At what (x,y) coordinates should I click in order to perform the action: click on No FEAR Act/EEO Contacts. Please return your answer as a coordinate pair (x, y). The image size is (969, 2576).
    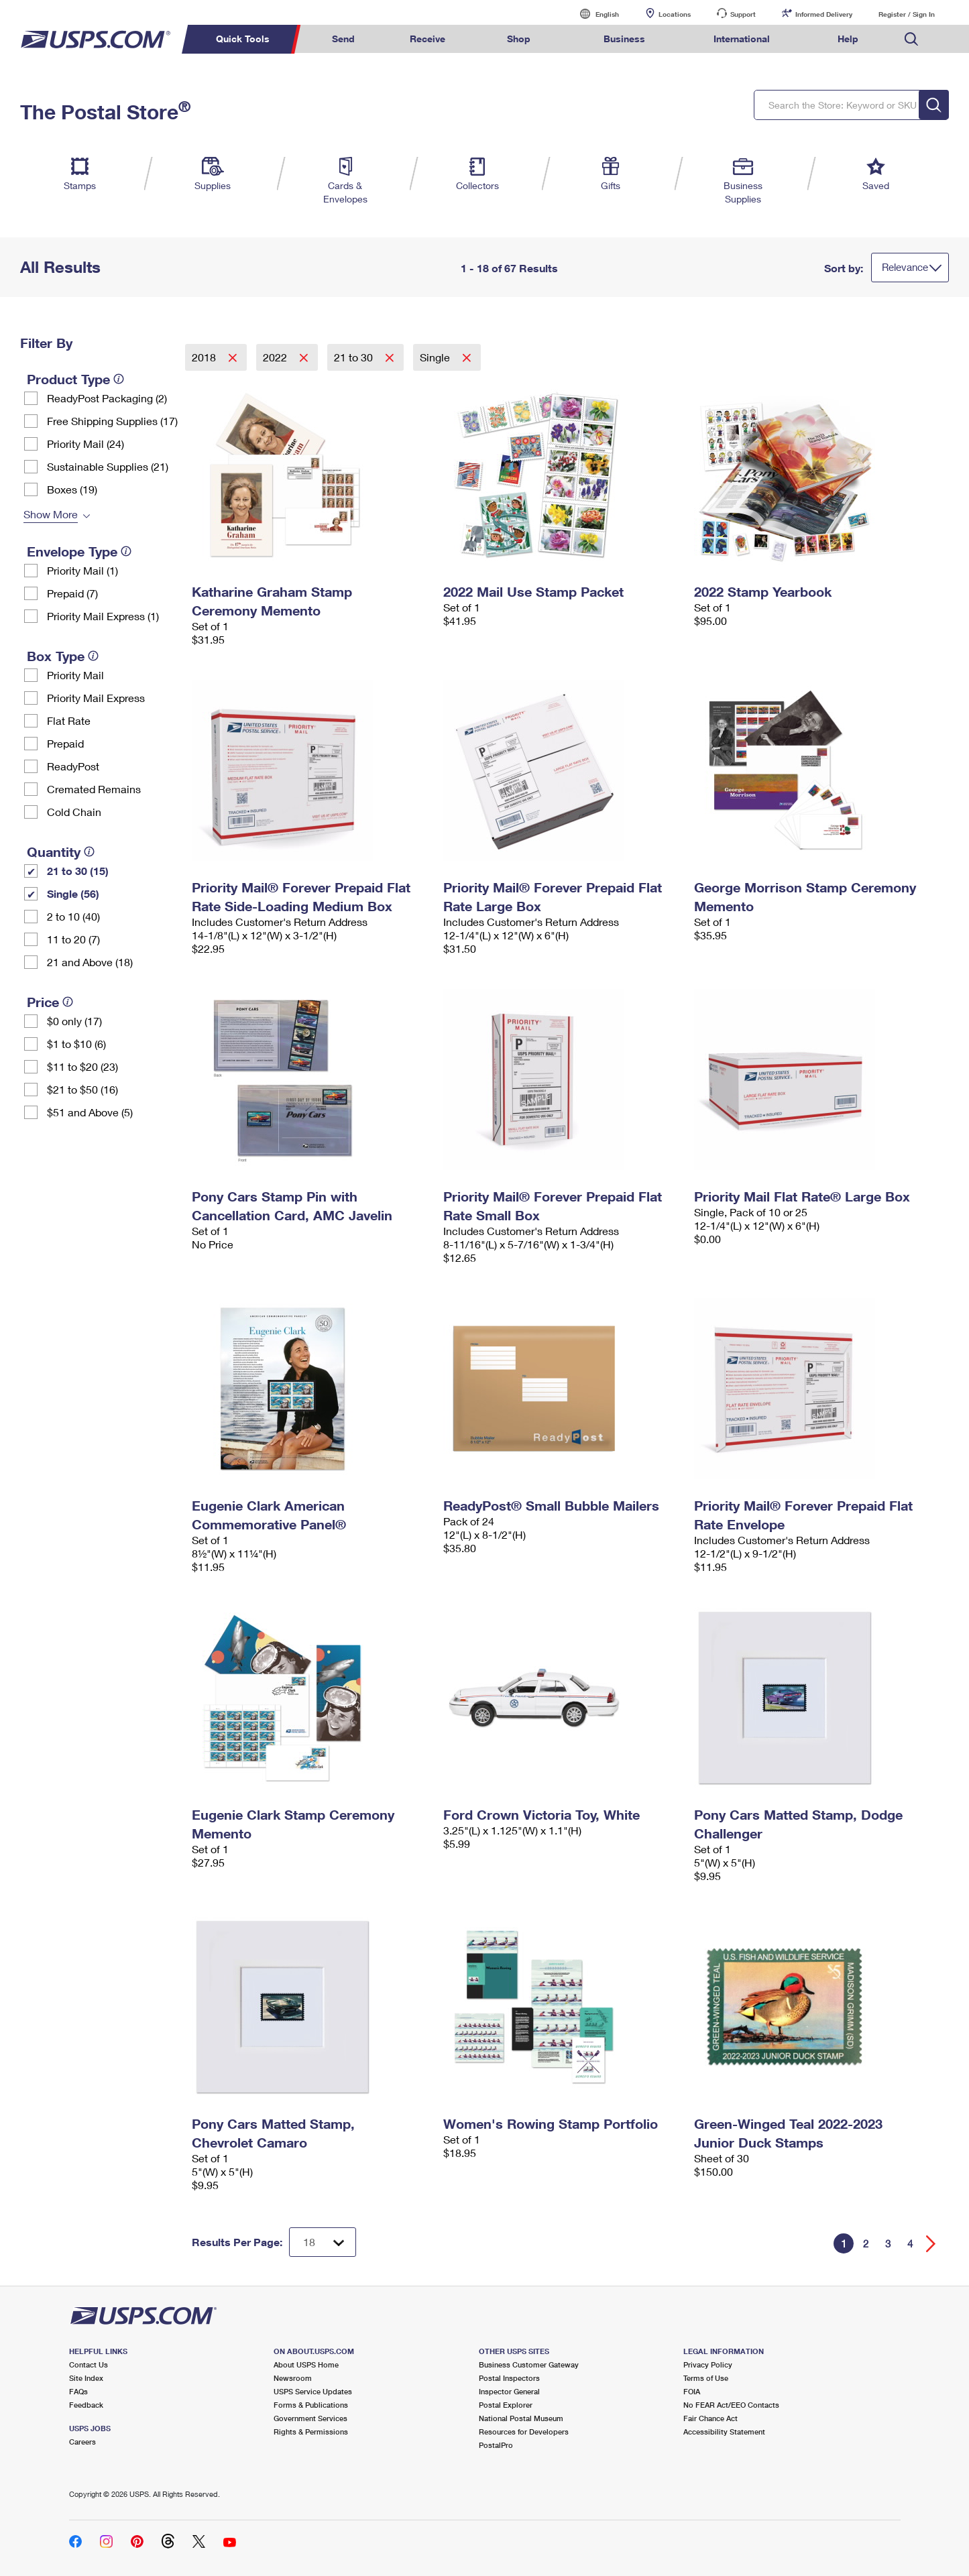
    Looking at the image, I should click on (731, 2404).